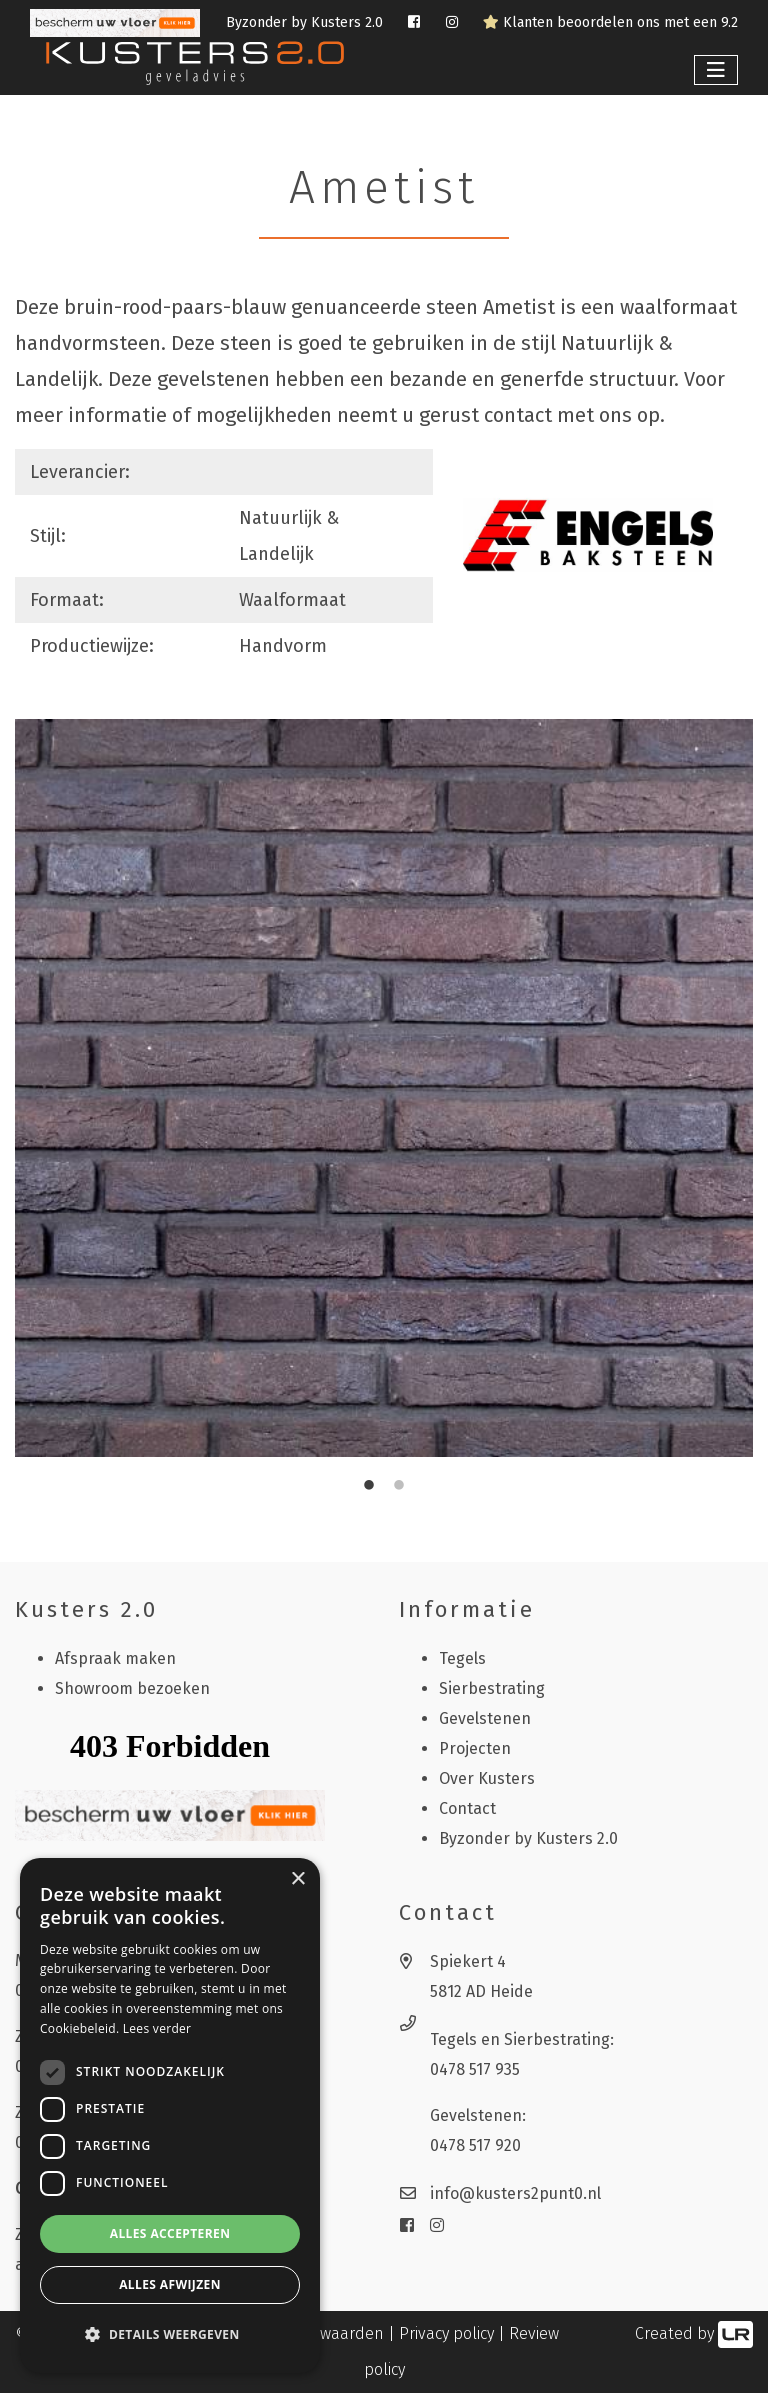 Image resolution: width=768 pixels, height=2393 pixels. Describe the element at coordinates (446, 2333) in the screenshot. I see `Privacy policy` at that location.